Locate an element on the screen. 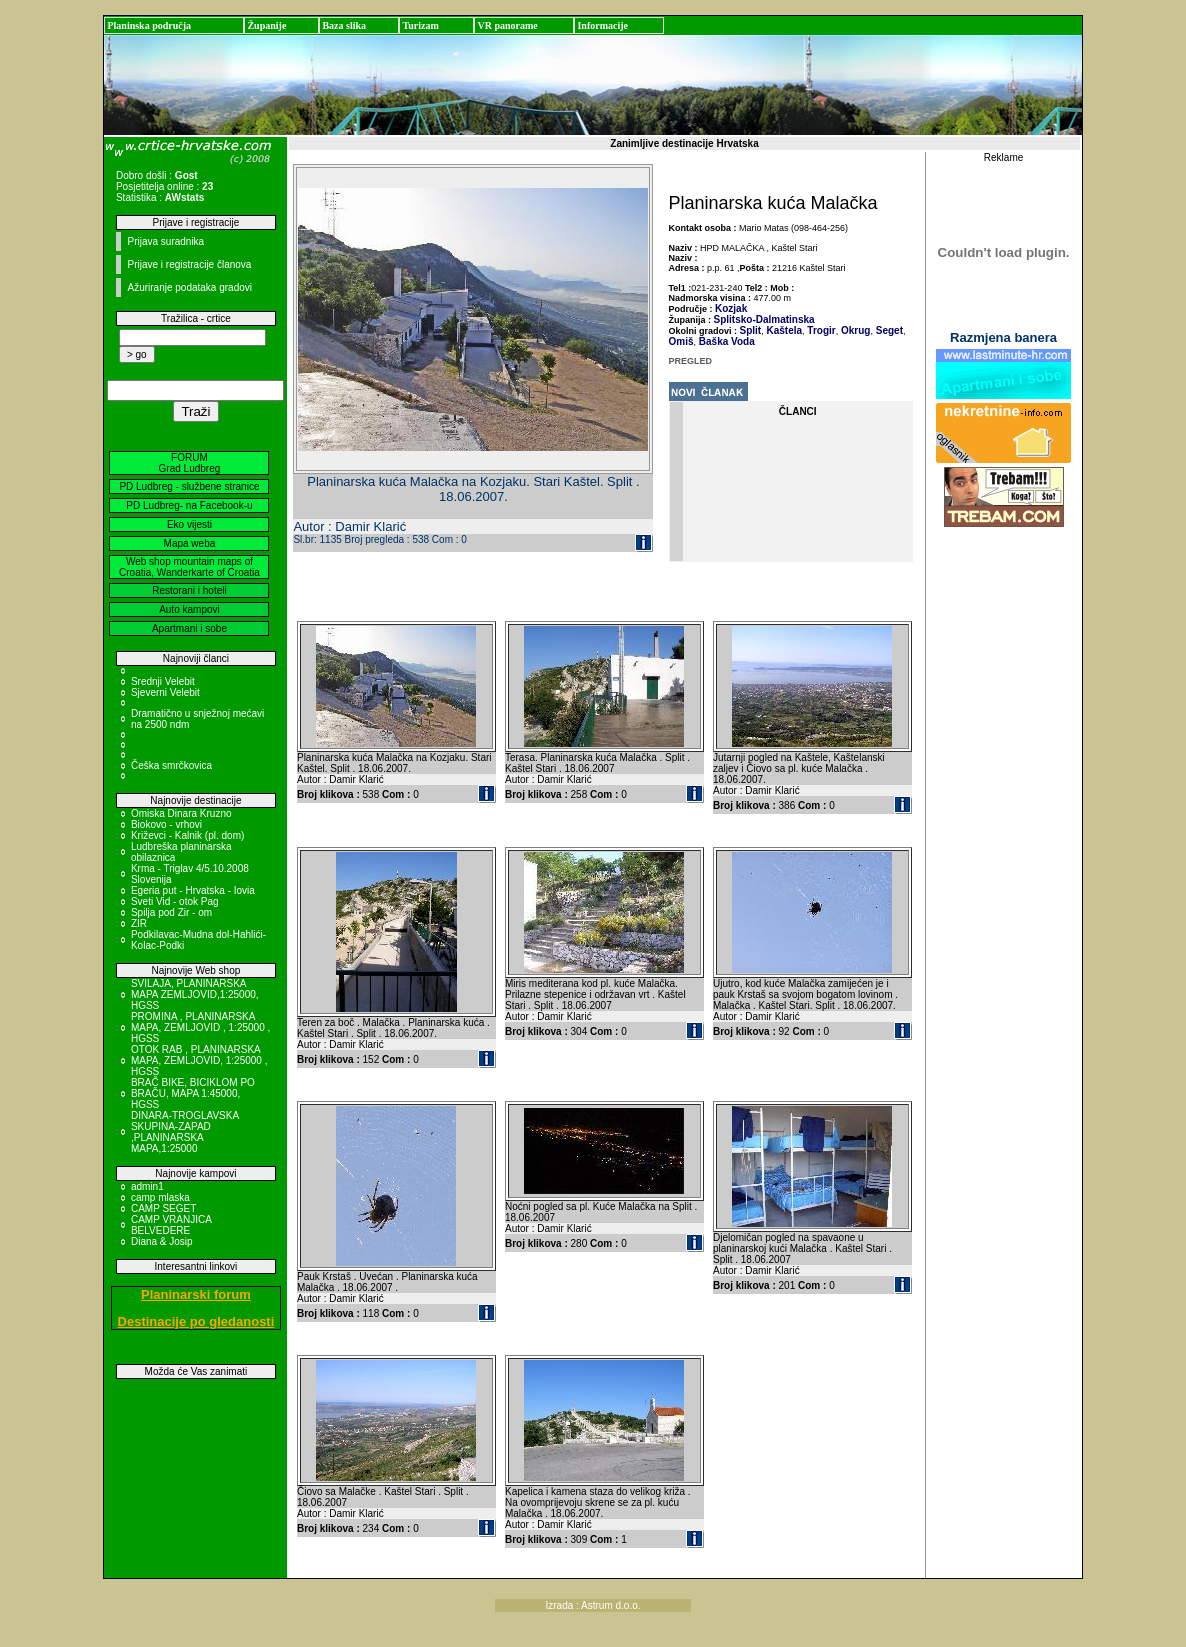 This screenshot has height=1647, width=1186. OTOK RAB , PLANINARSKA MAPA, ZEMLJOVID, 1:25000 , HGSS is located at coordinates (199, 1060).